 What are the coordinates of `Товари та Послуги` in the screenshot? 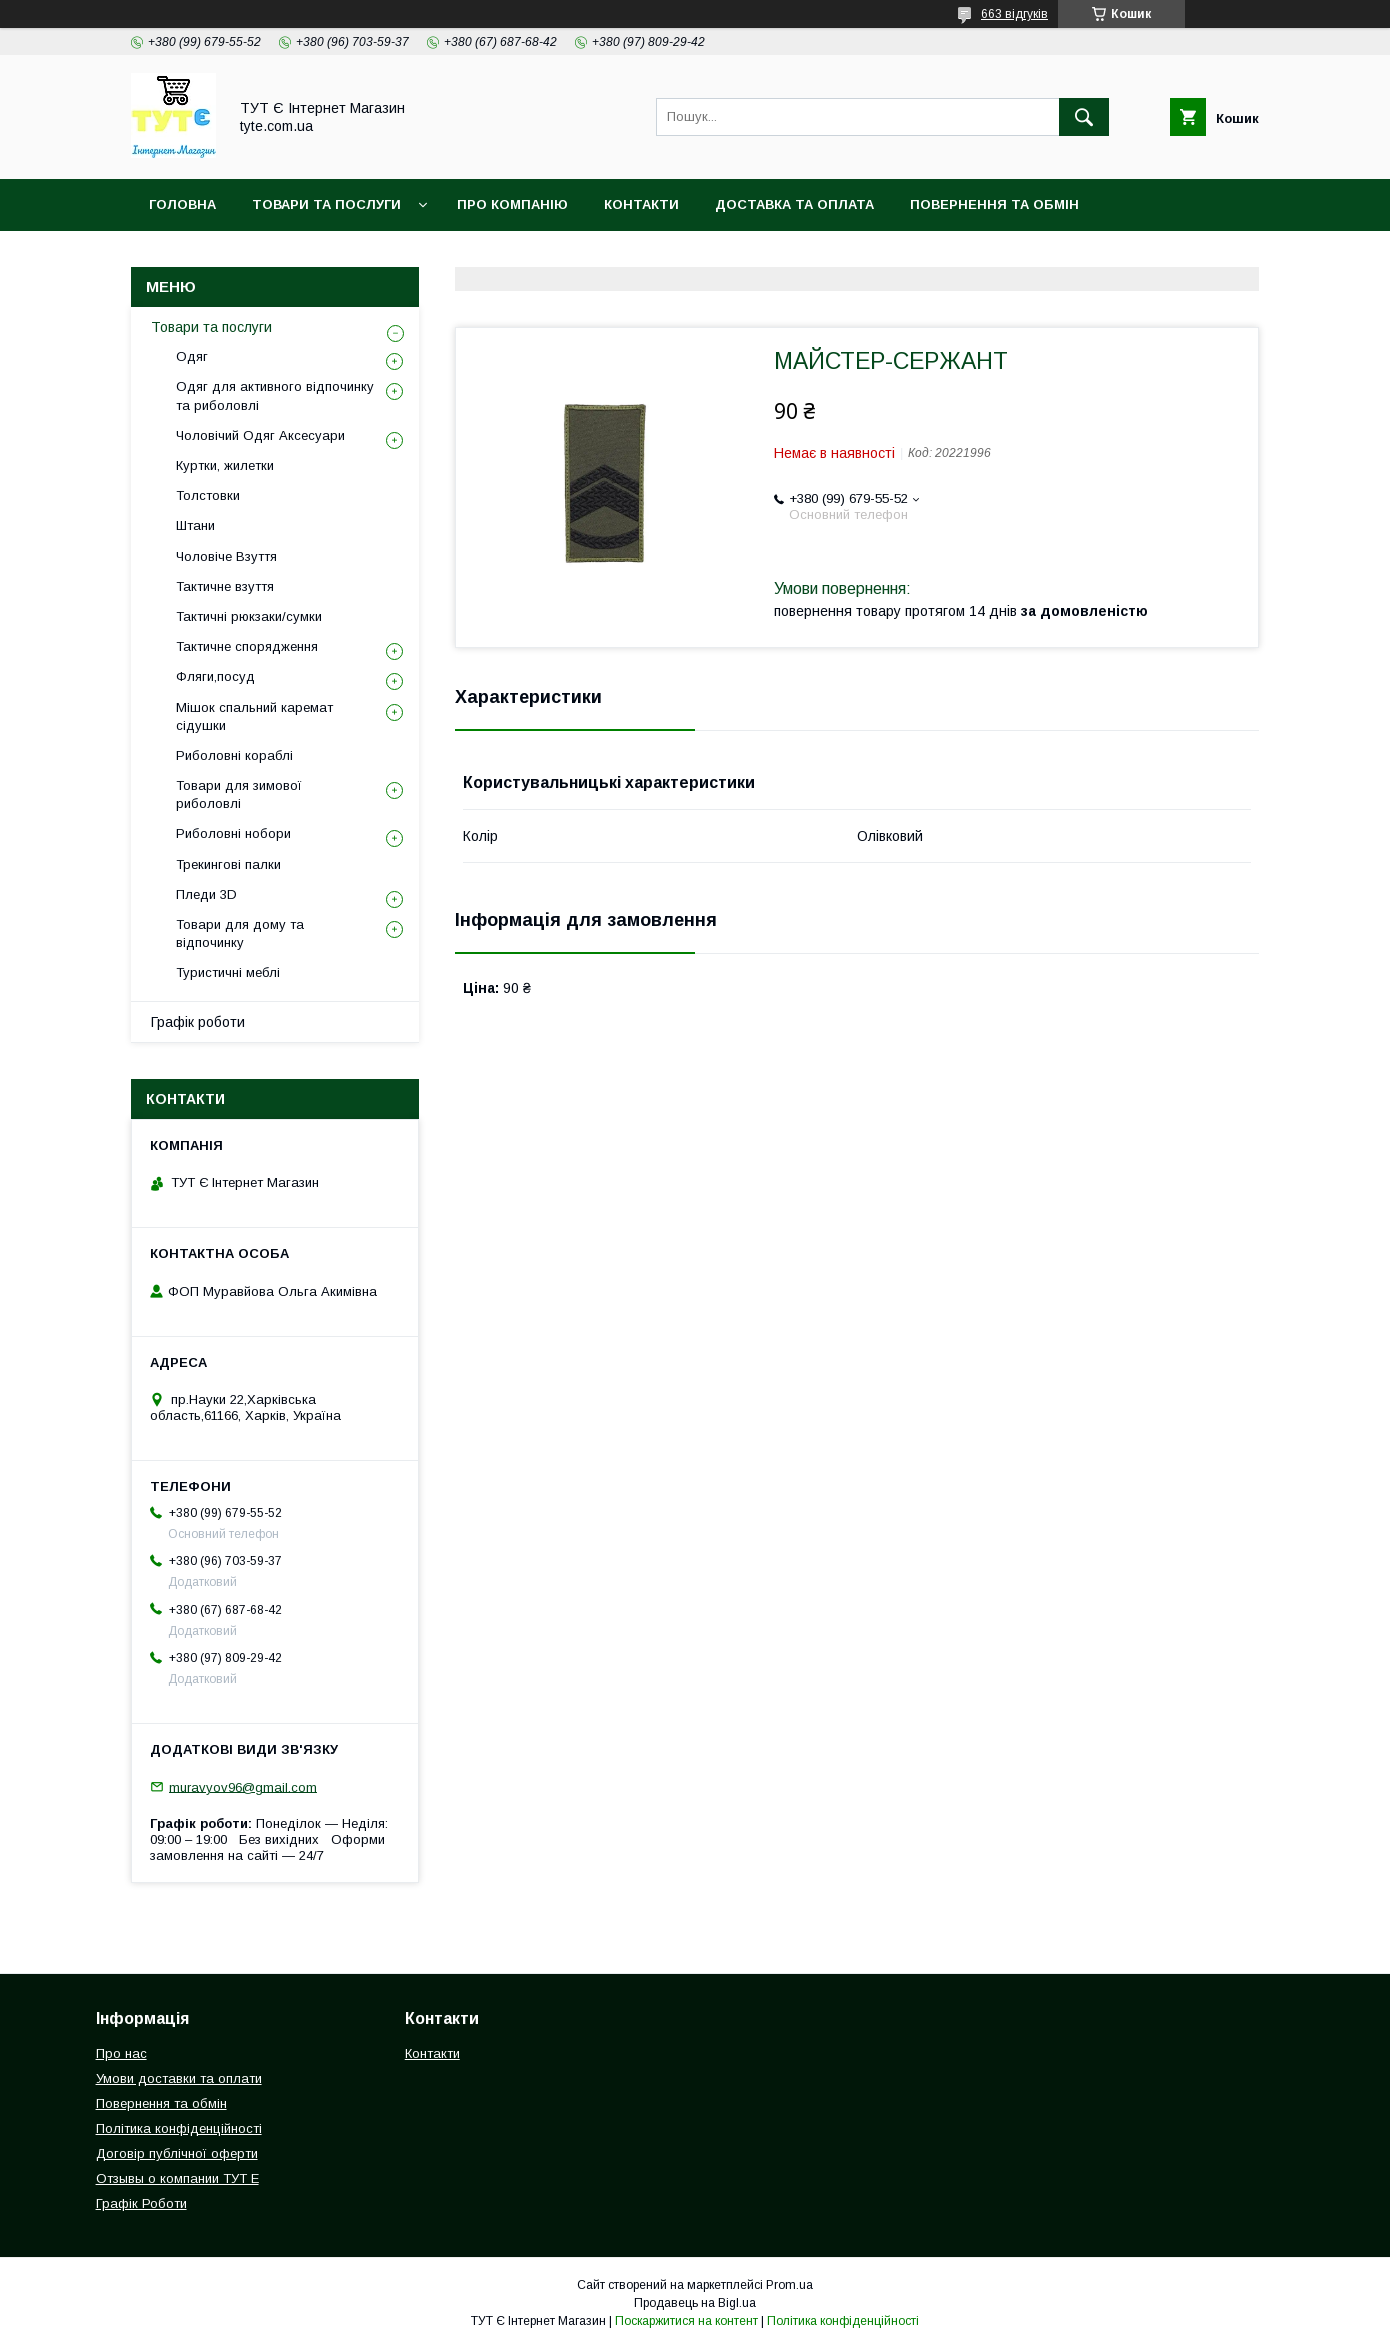 It's located at (326, 204).